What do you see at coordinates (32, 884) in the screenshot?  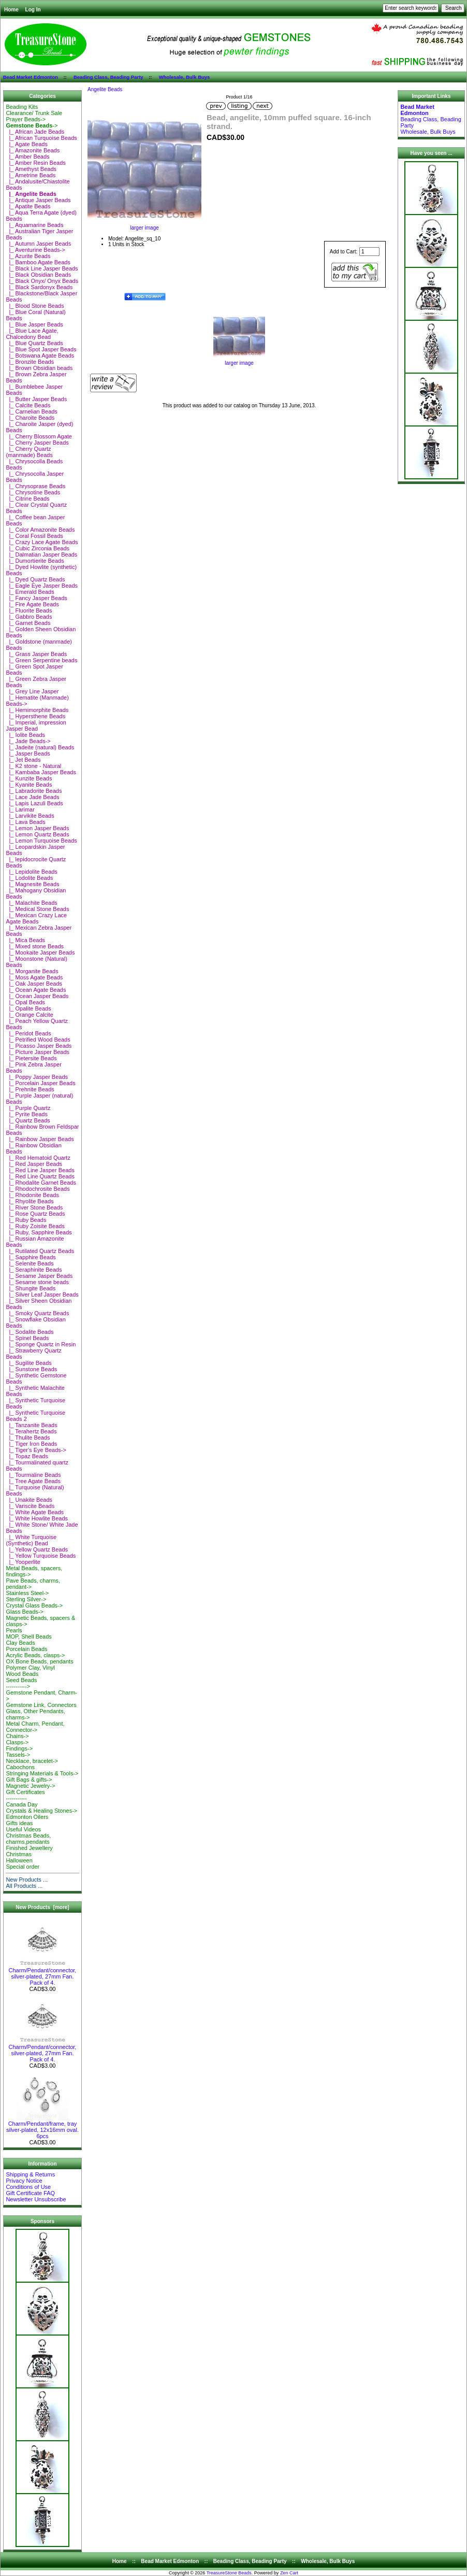 I see `|_ Magnesite Beads` at bounding box center [32, 884].